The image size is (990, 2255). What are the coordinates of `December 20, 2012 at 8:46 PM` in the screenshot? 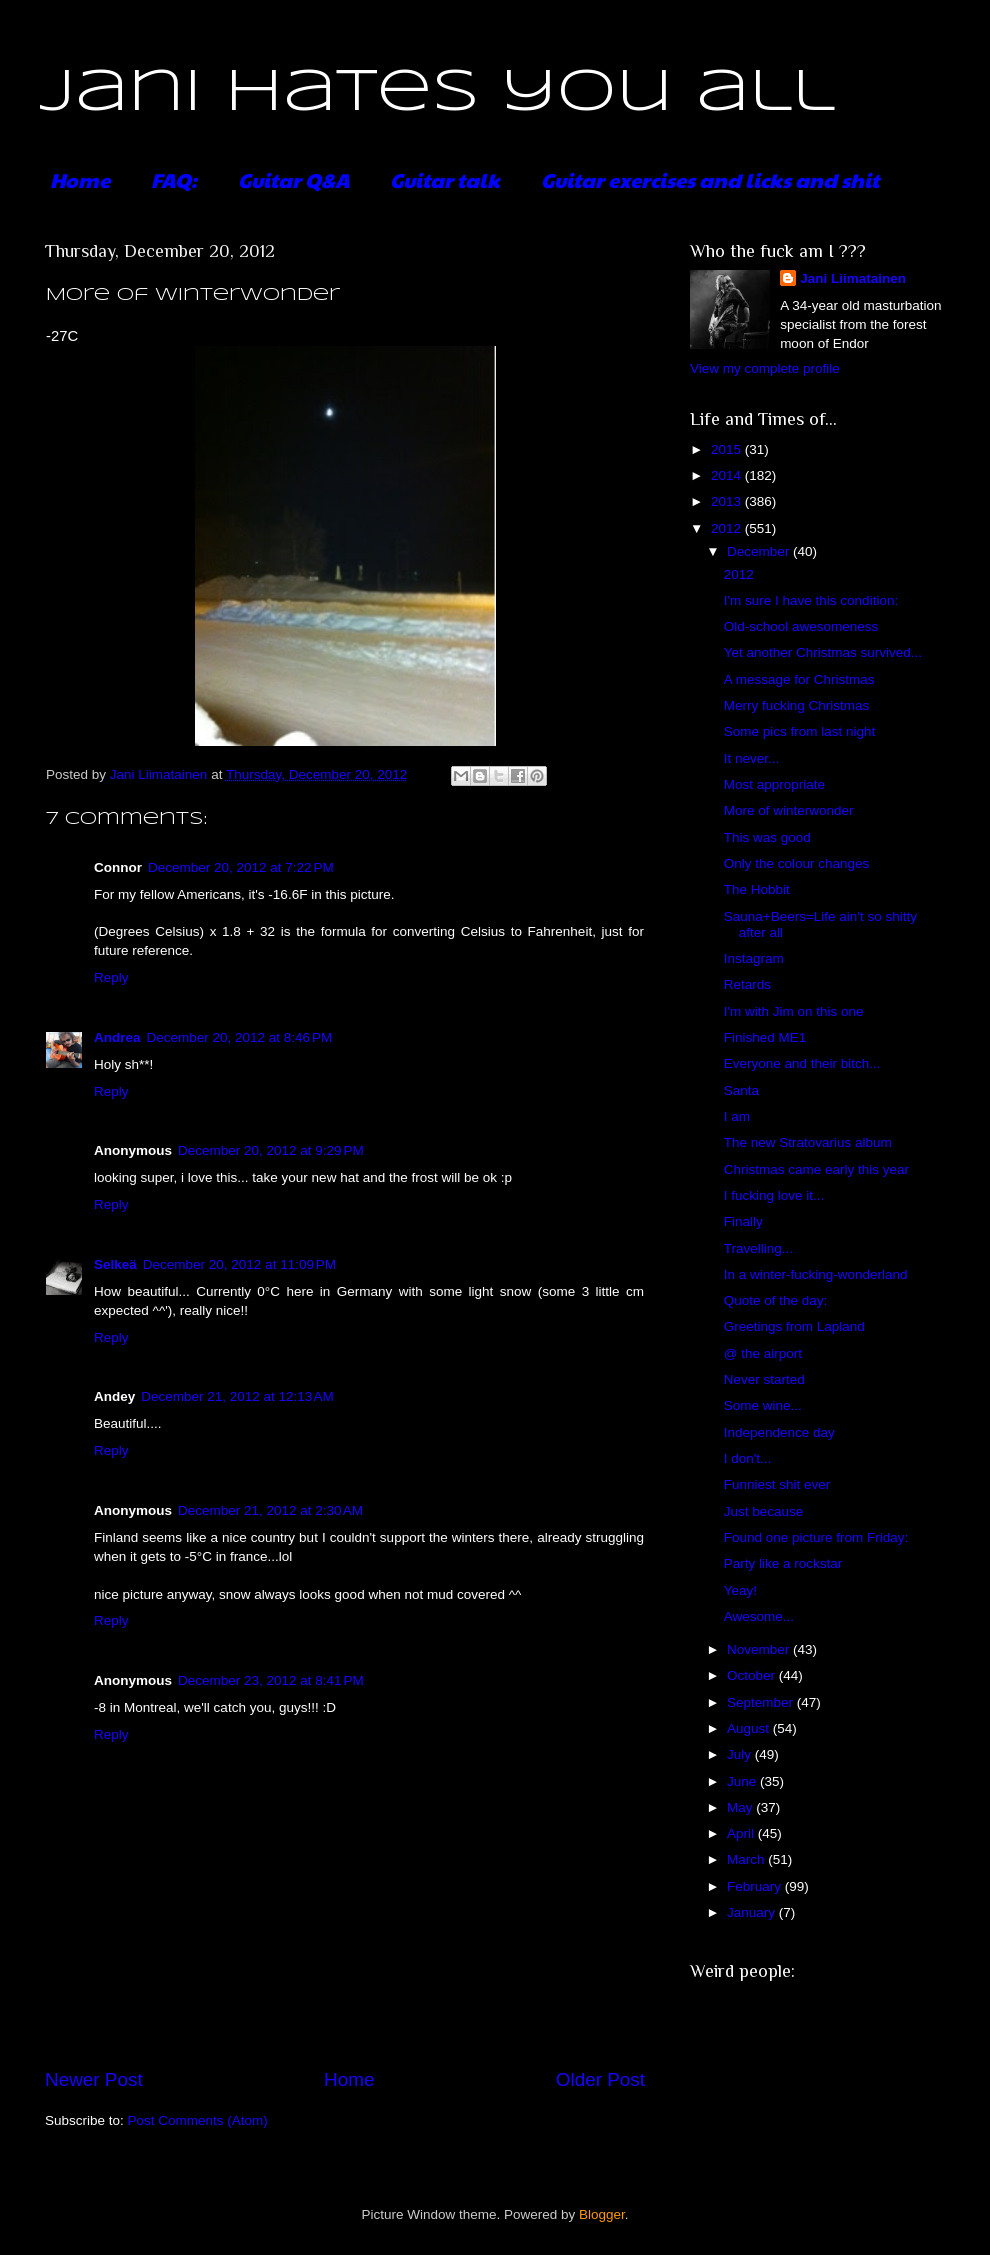 It's located at (240, 1037).